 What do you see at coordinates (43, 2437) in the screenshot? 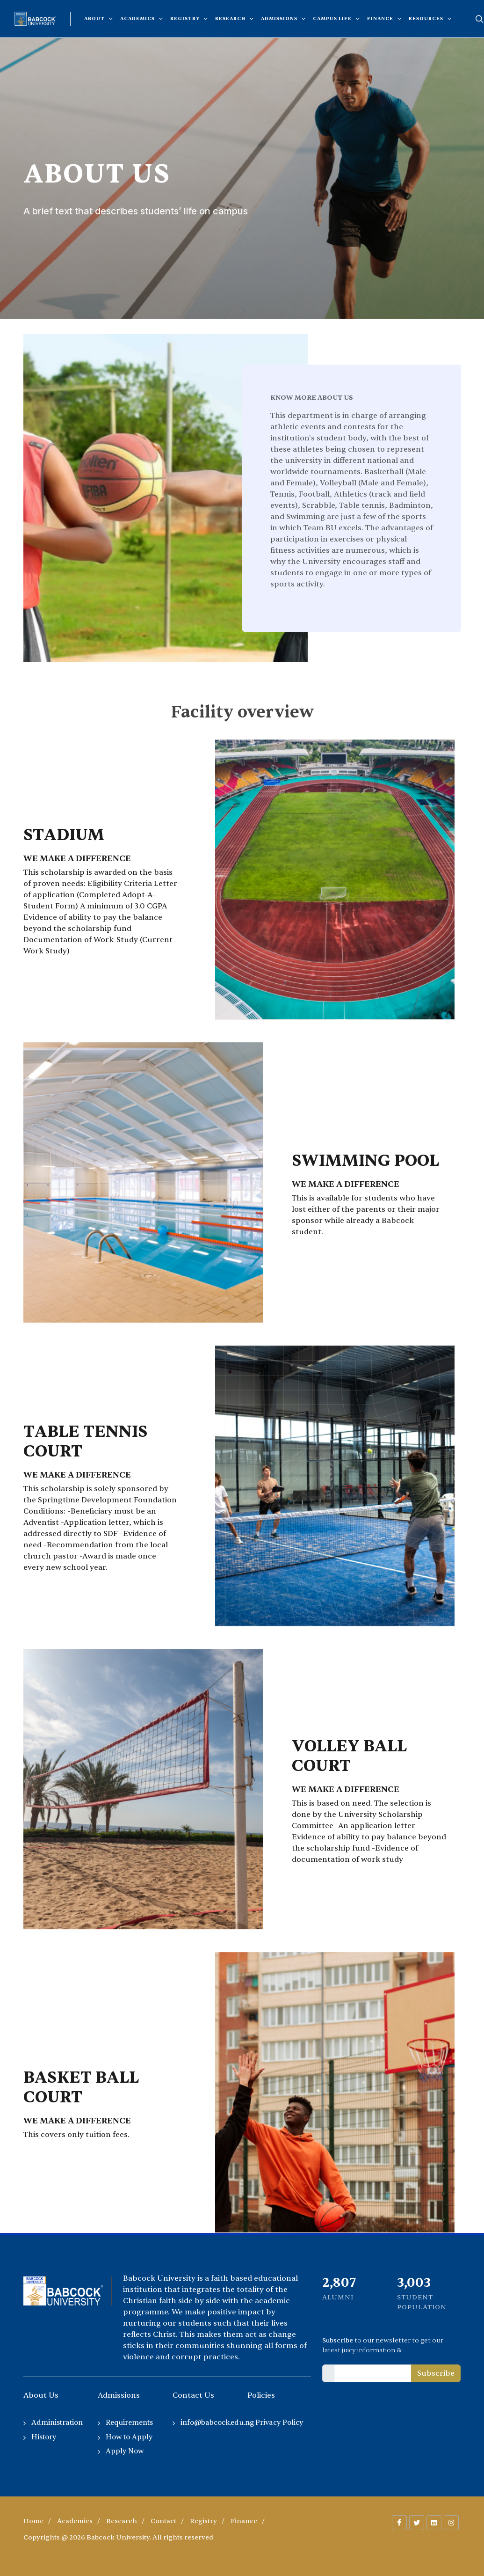
I see `History` at bounding box center [43, 2437].